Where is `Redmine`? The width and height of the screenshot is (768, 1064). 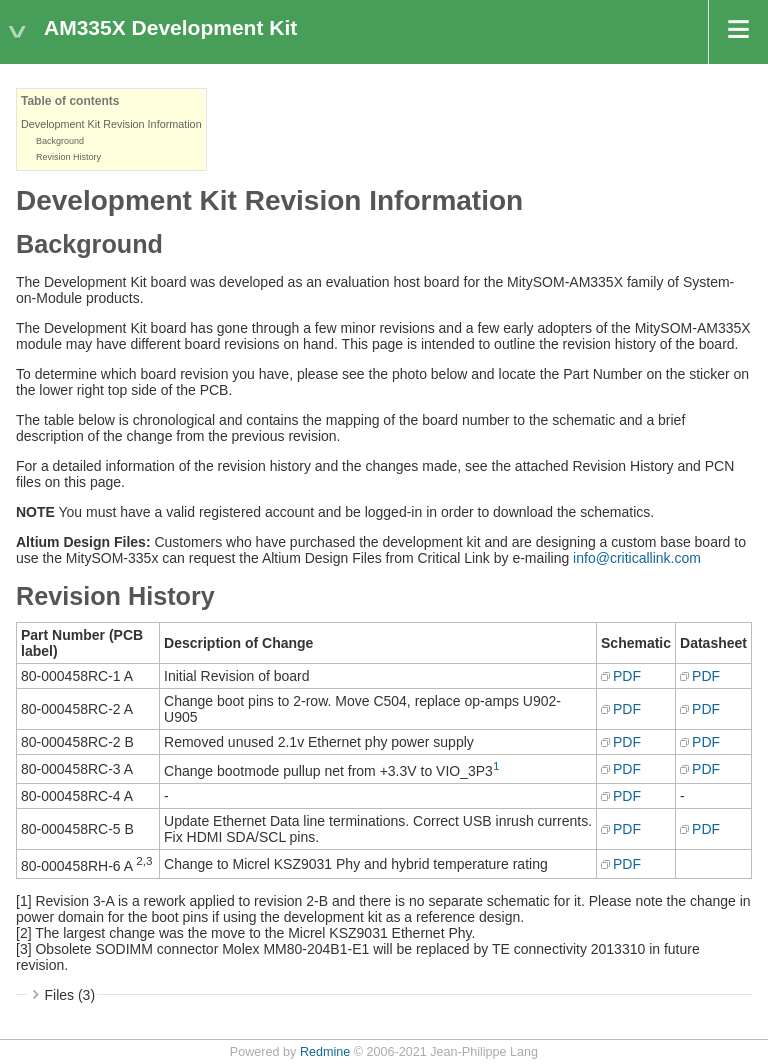 Redmine is located at coordinates (325, 1052).